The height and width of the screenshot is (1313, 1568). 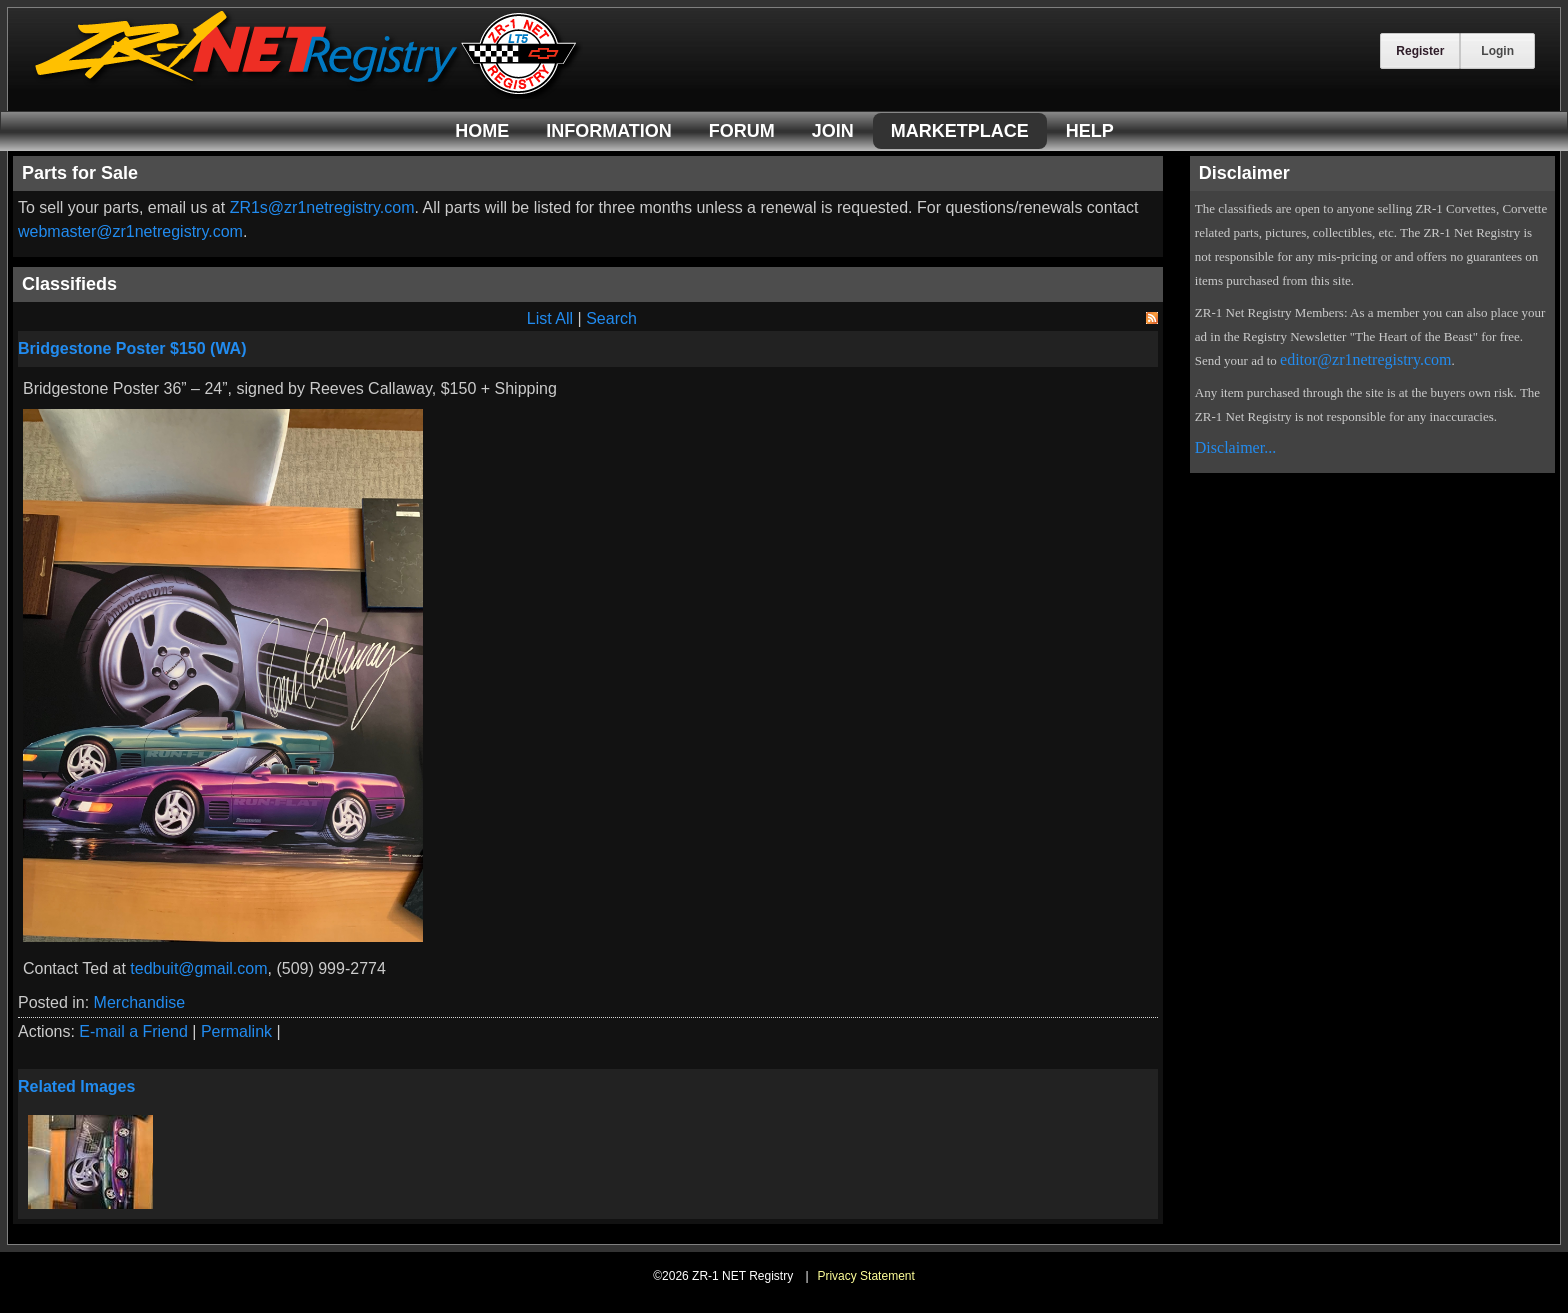 I want to click on Search, so click(x=611, y=318).